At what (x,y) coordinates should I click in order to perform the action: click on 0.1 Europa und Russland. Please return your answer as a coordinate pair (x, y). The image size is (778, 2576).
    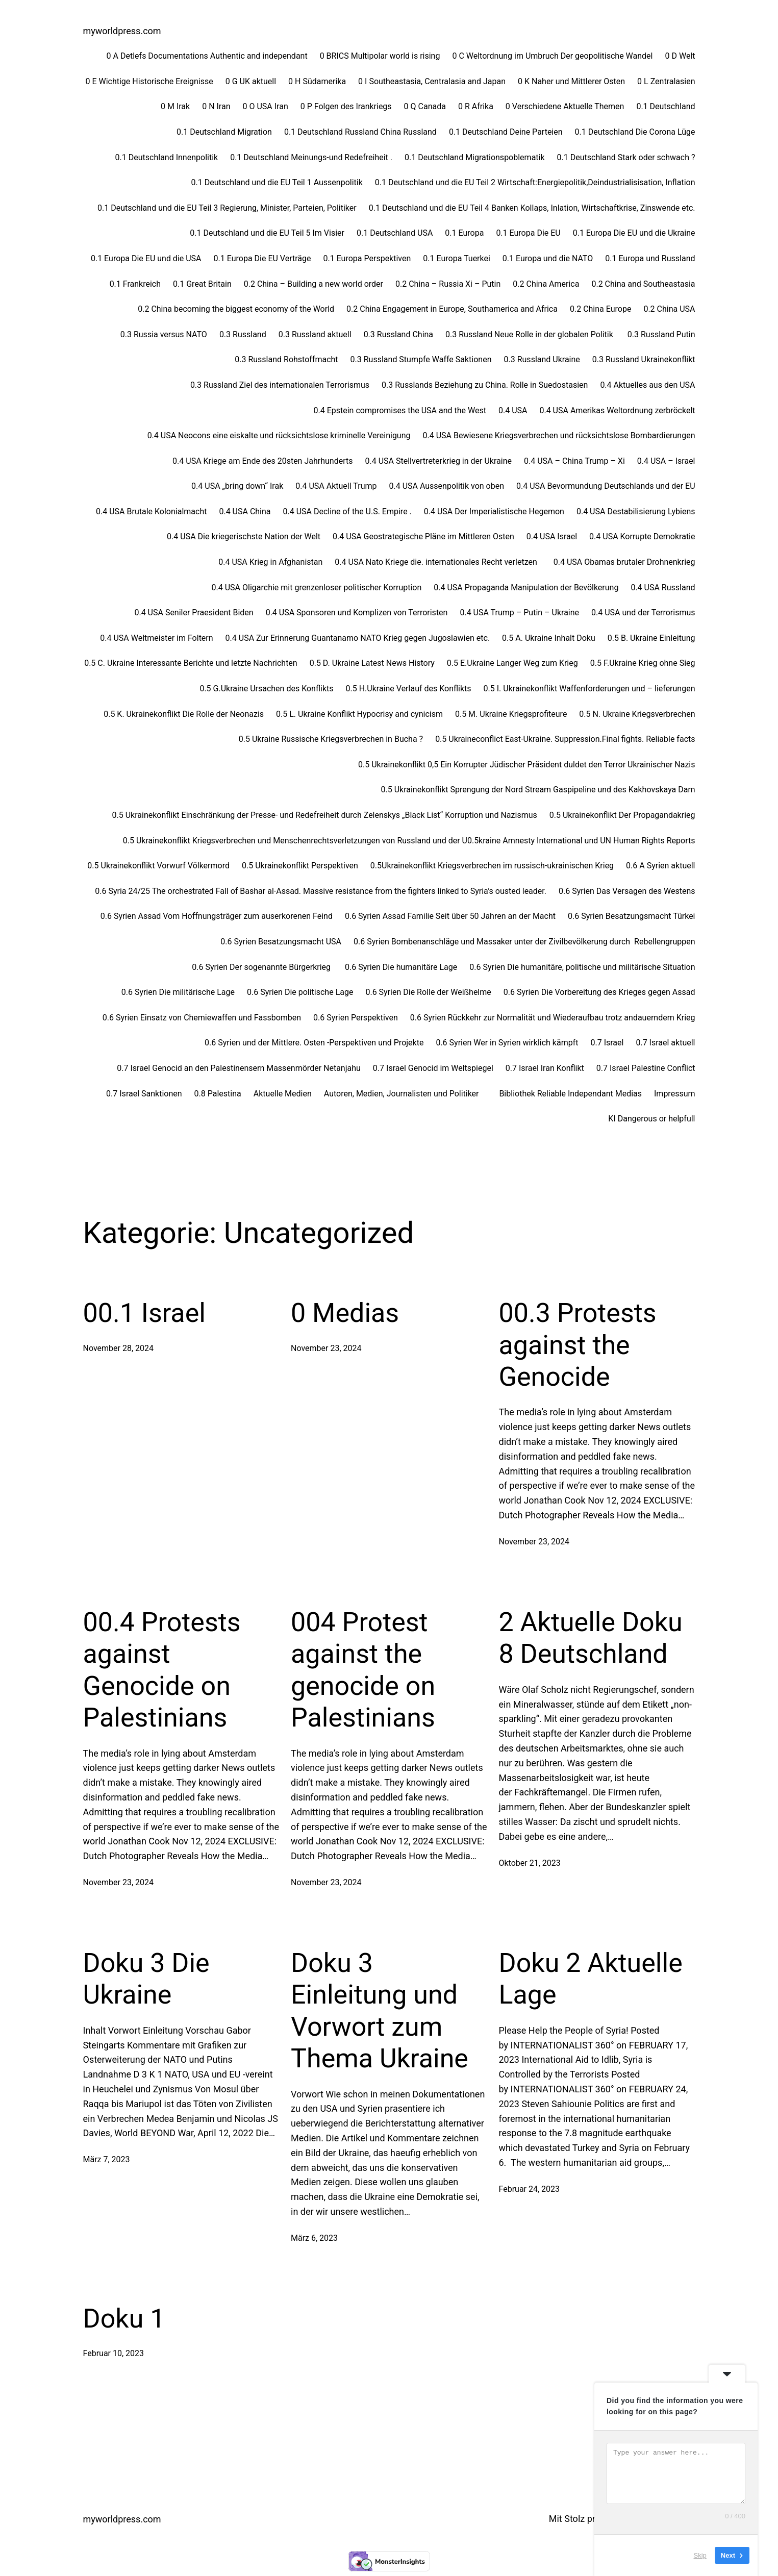
    Looking at the image, I should click on (650, 258).